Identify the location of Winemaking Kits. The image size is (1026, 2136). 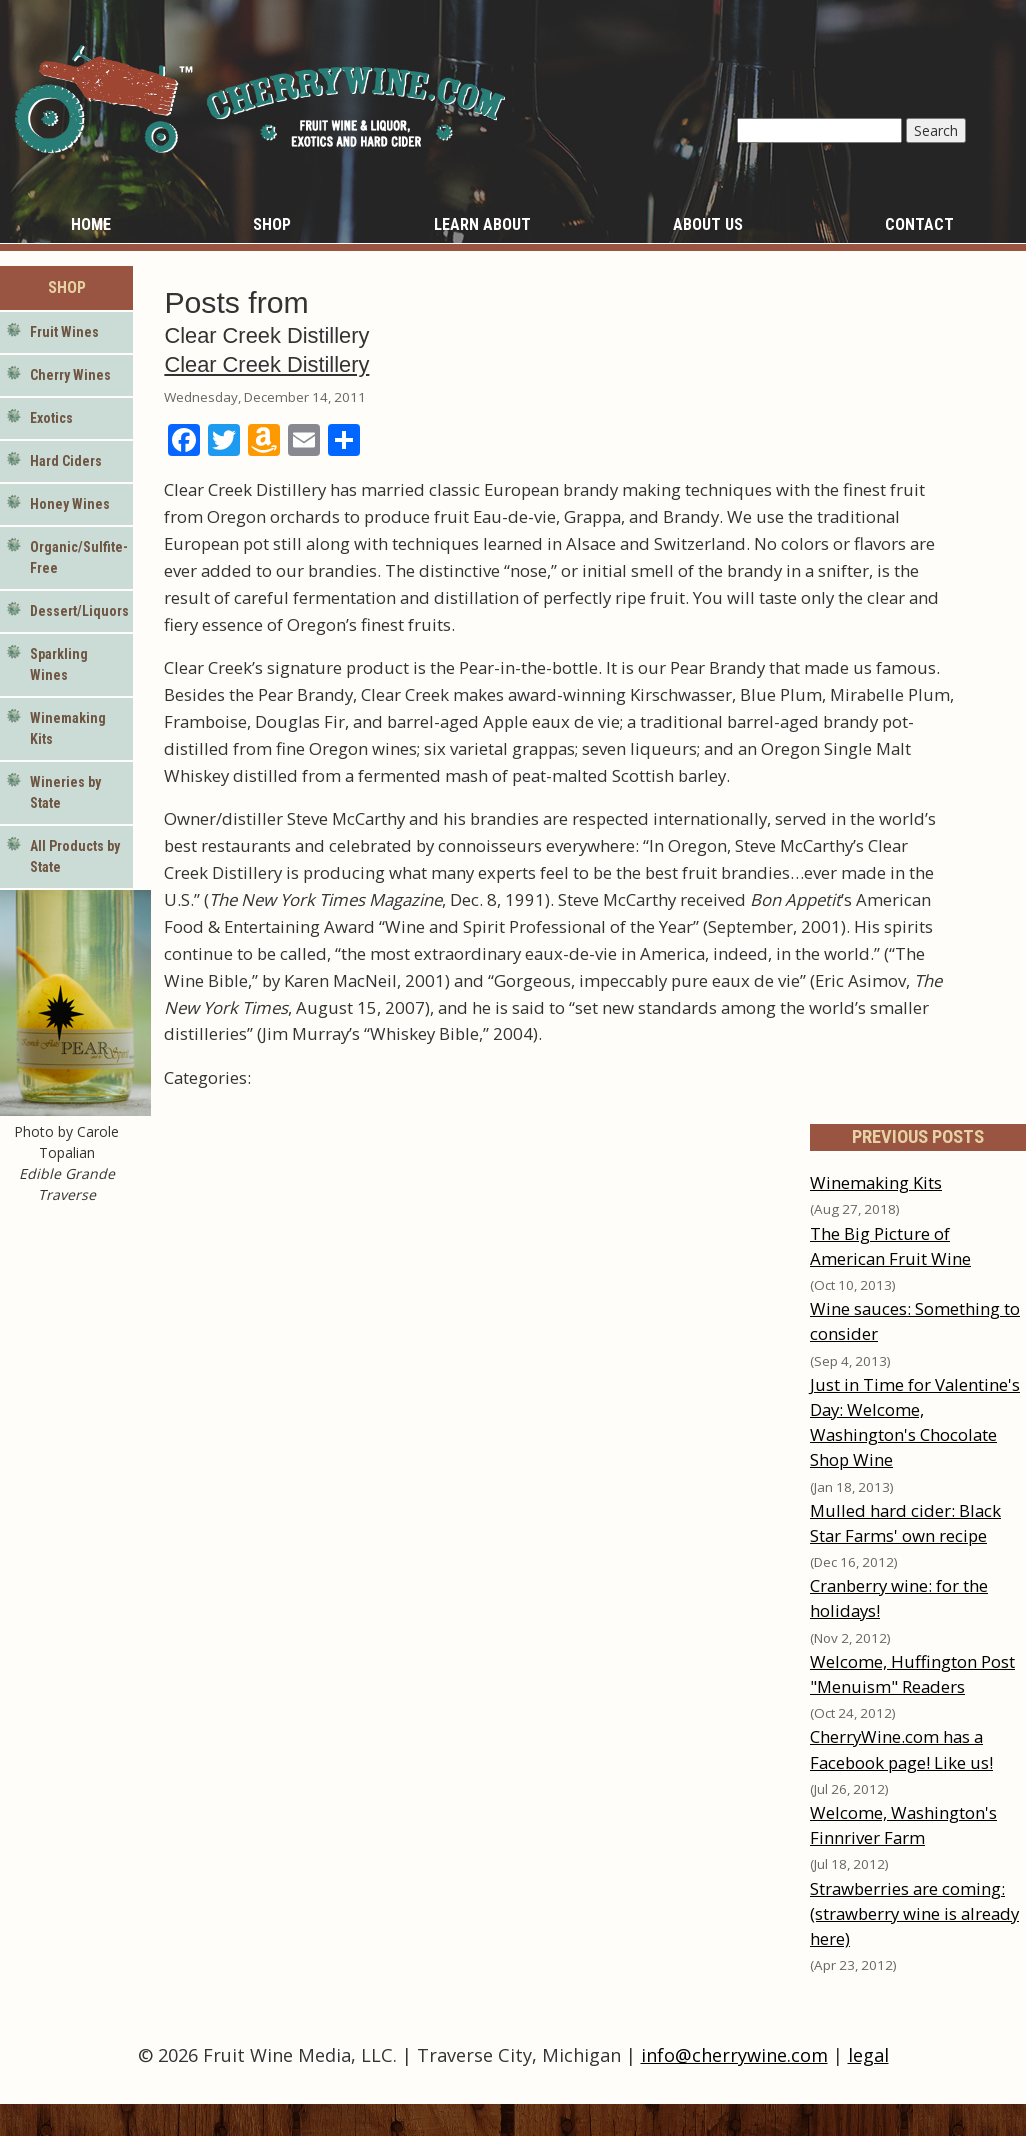
(68, 728).